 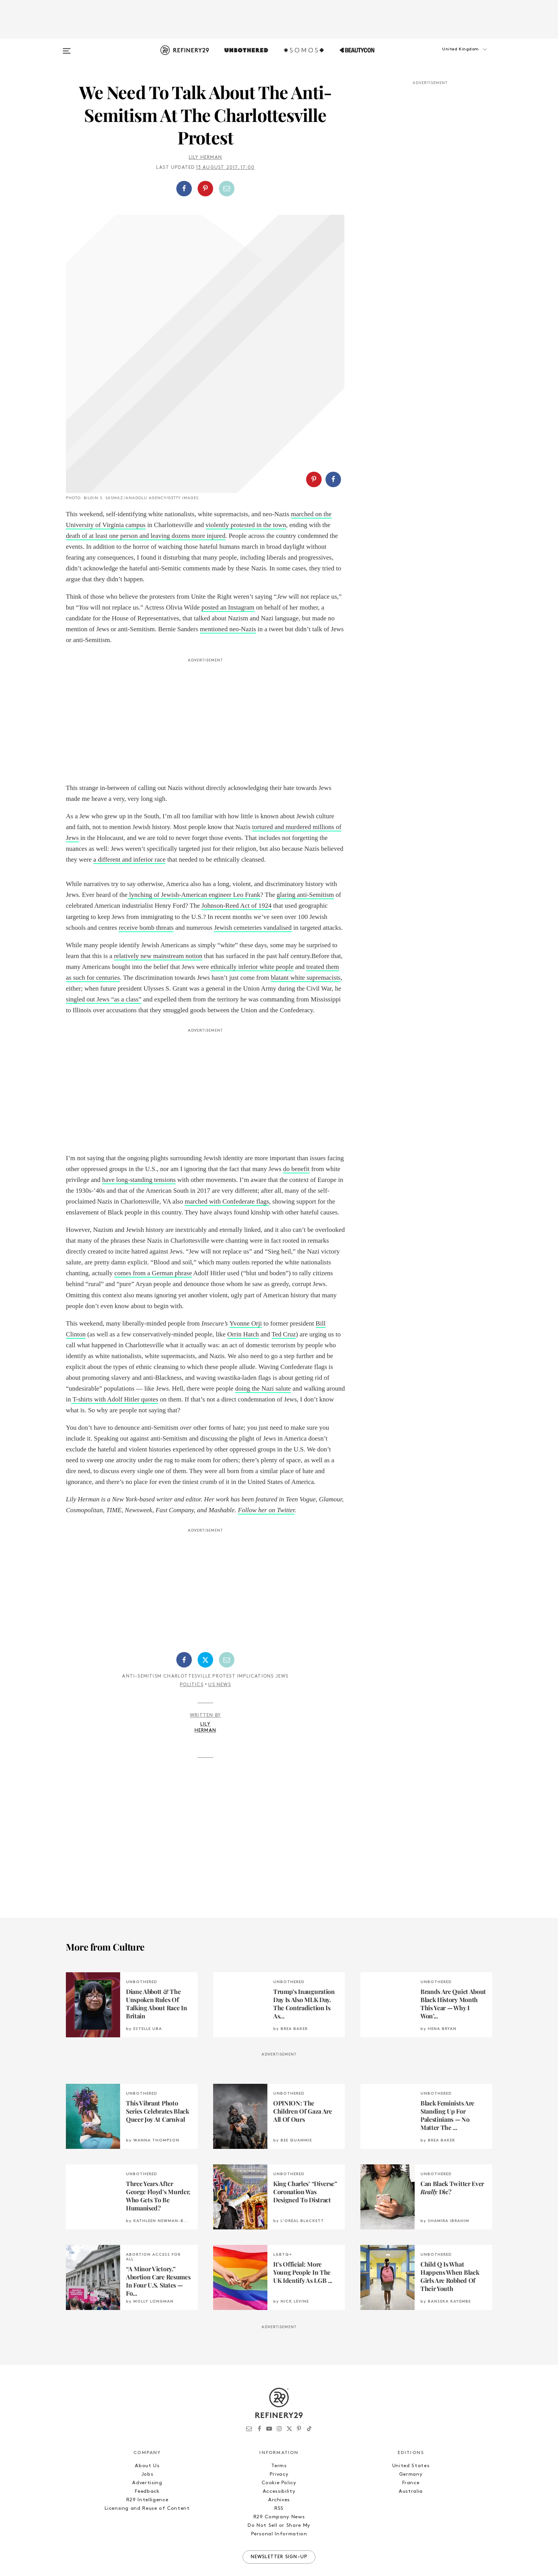 I want to click on Privacy, so click(x=279, y=2429).